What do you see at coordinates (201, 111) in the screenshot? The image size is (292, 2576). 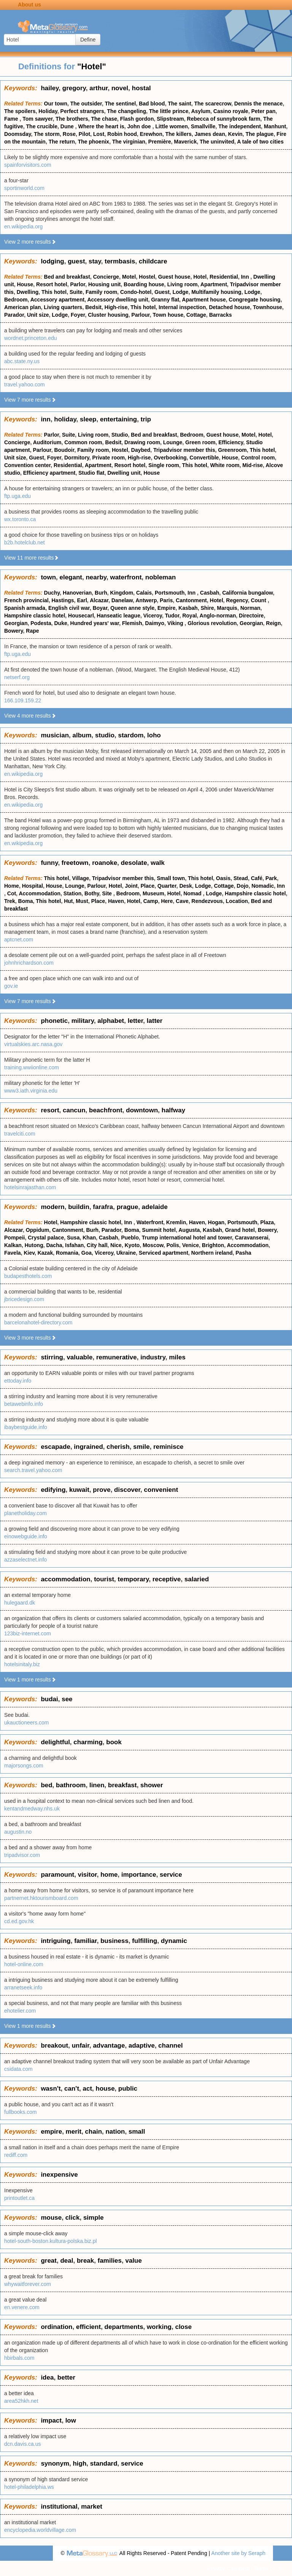 I see `Asylum` at bounding box center [201, 111].